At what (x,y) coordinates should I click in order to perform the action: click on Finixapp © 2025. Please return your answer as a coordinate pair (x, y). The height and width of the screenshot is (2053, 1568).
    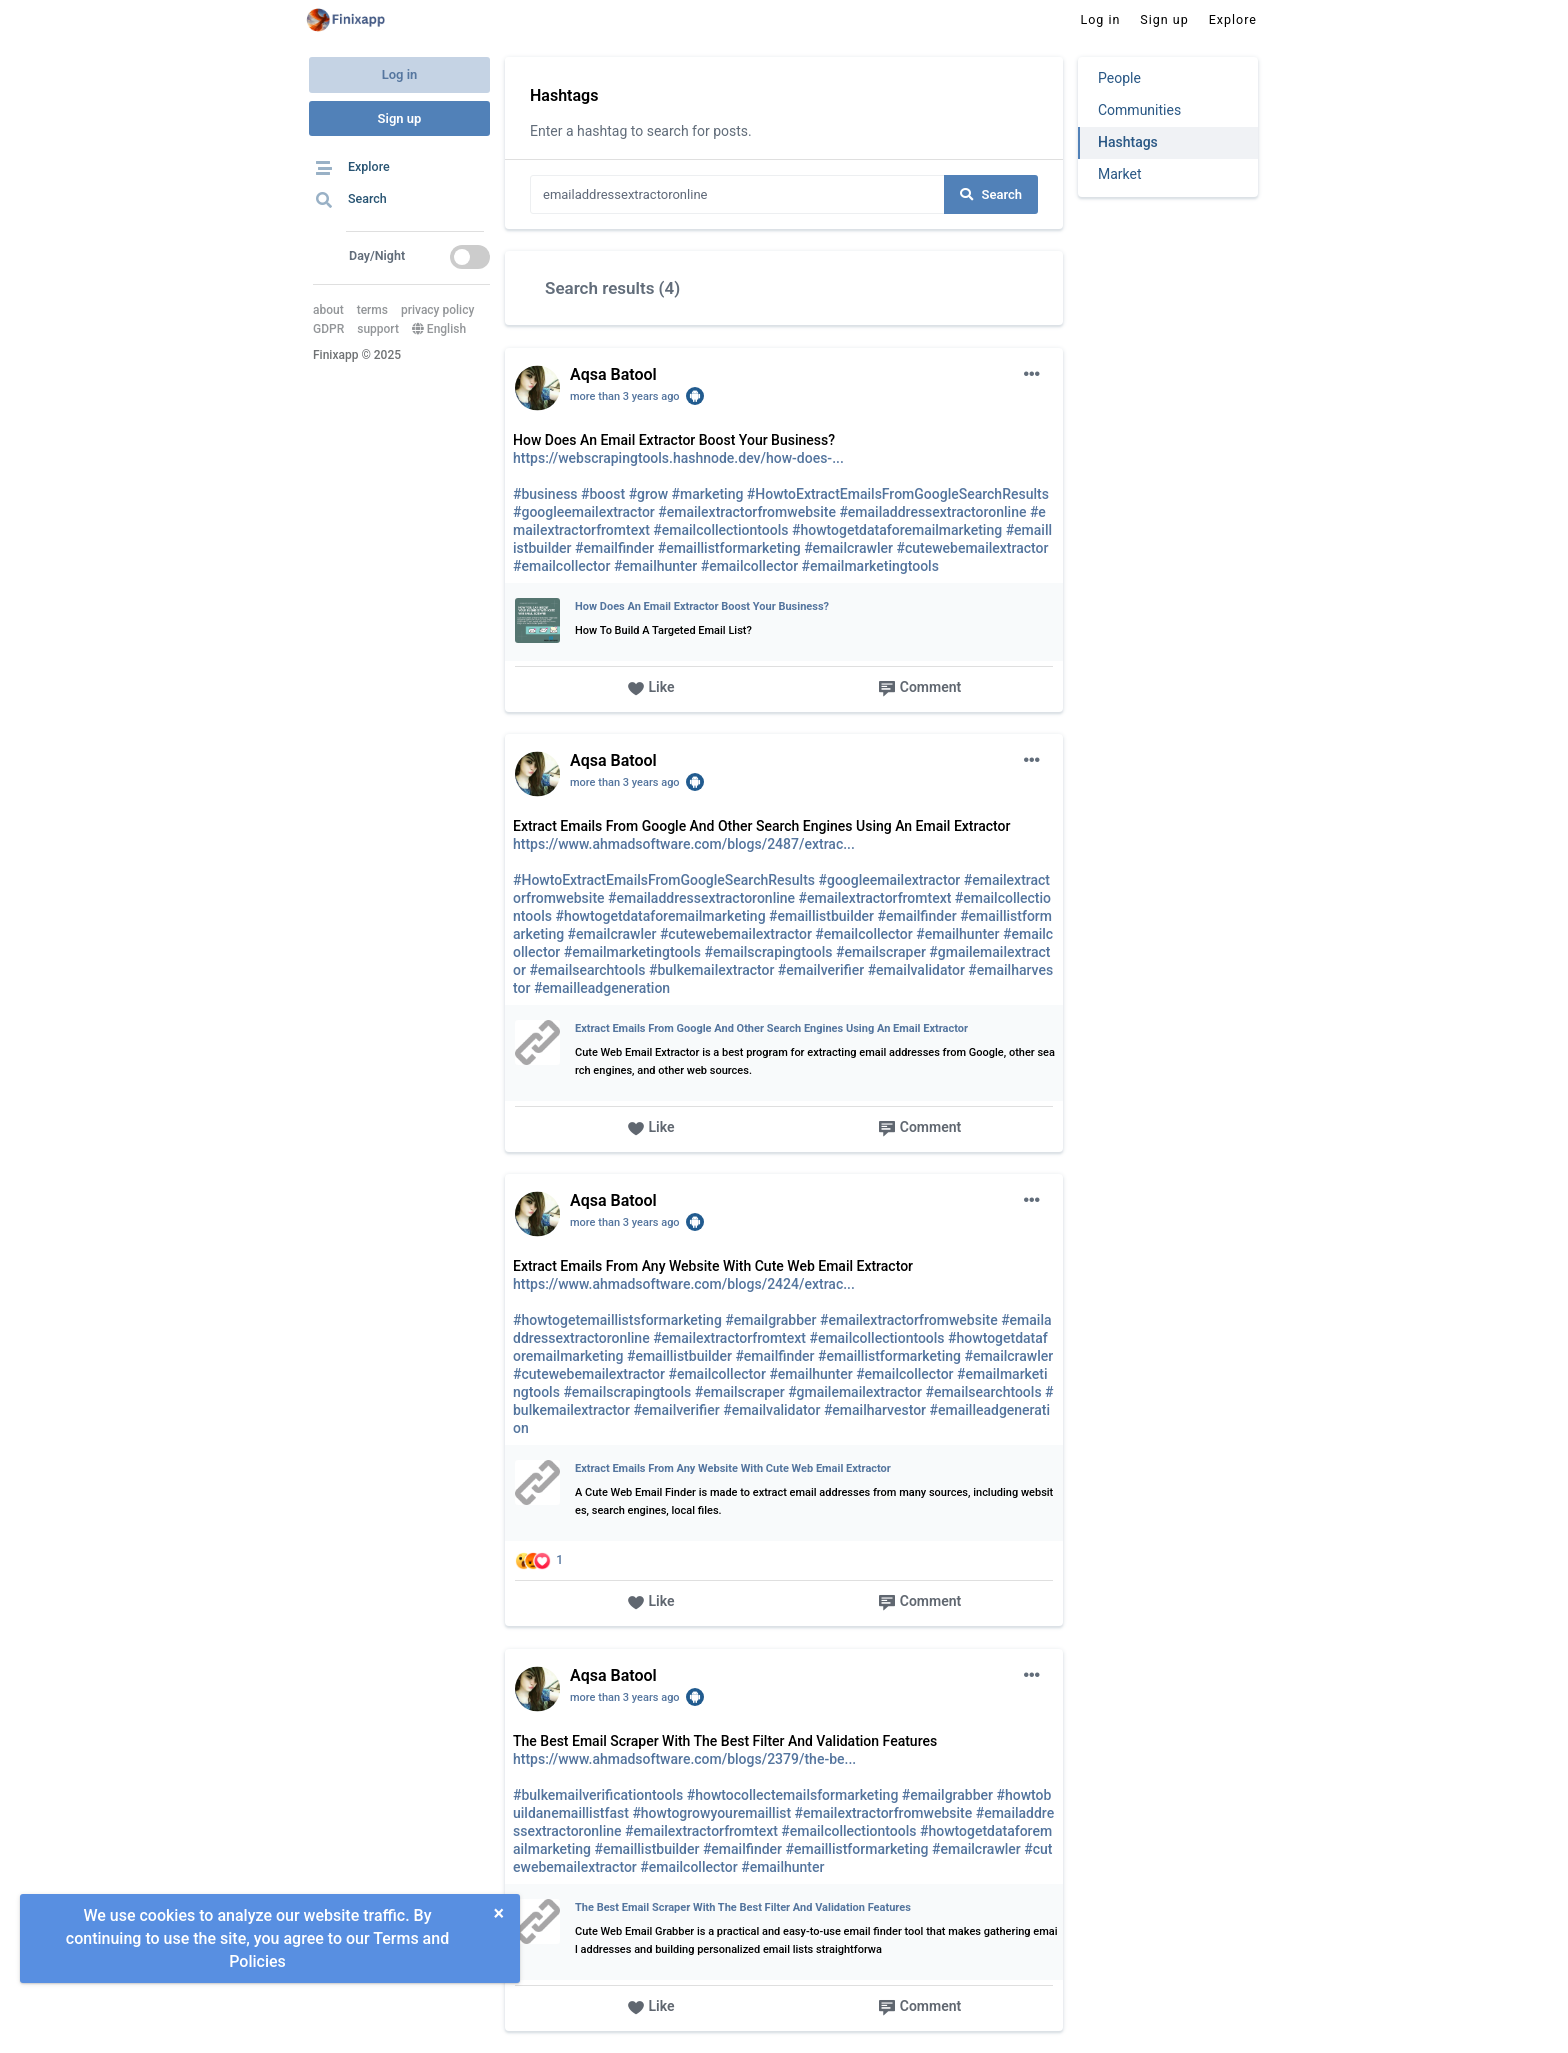
    Looking at the image, I should click on (357, 355).